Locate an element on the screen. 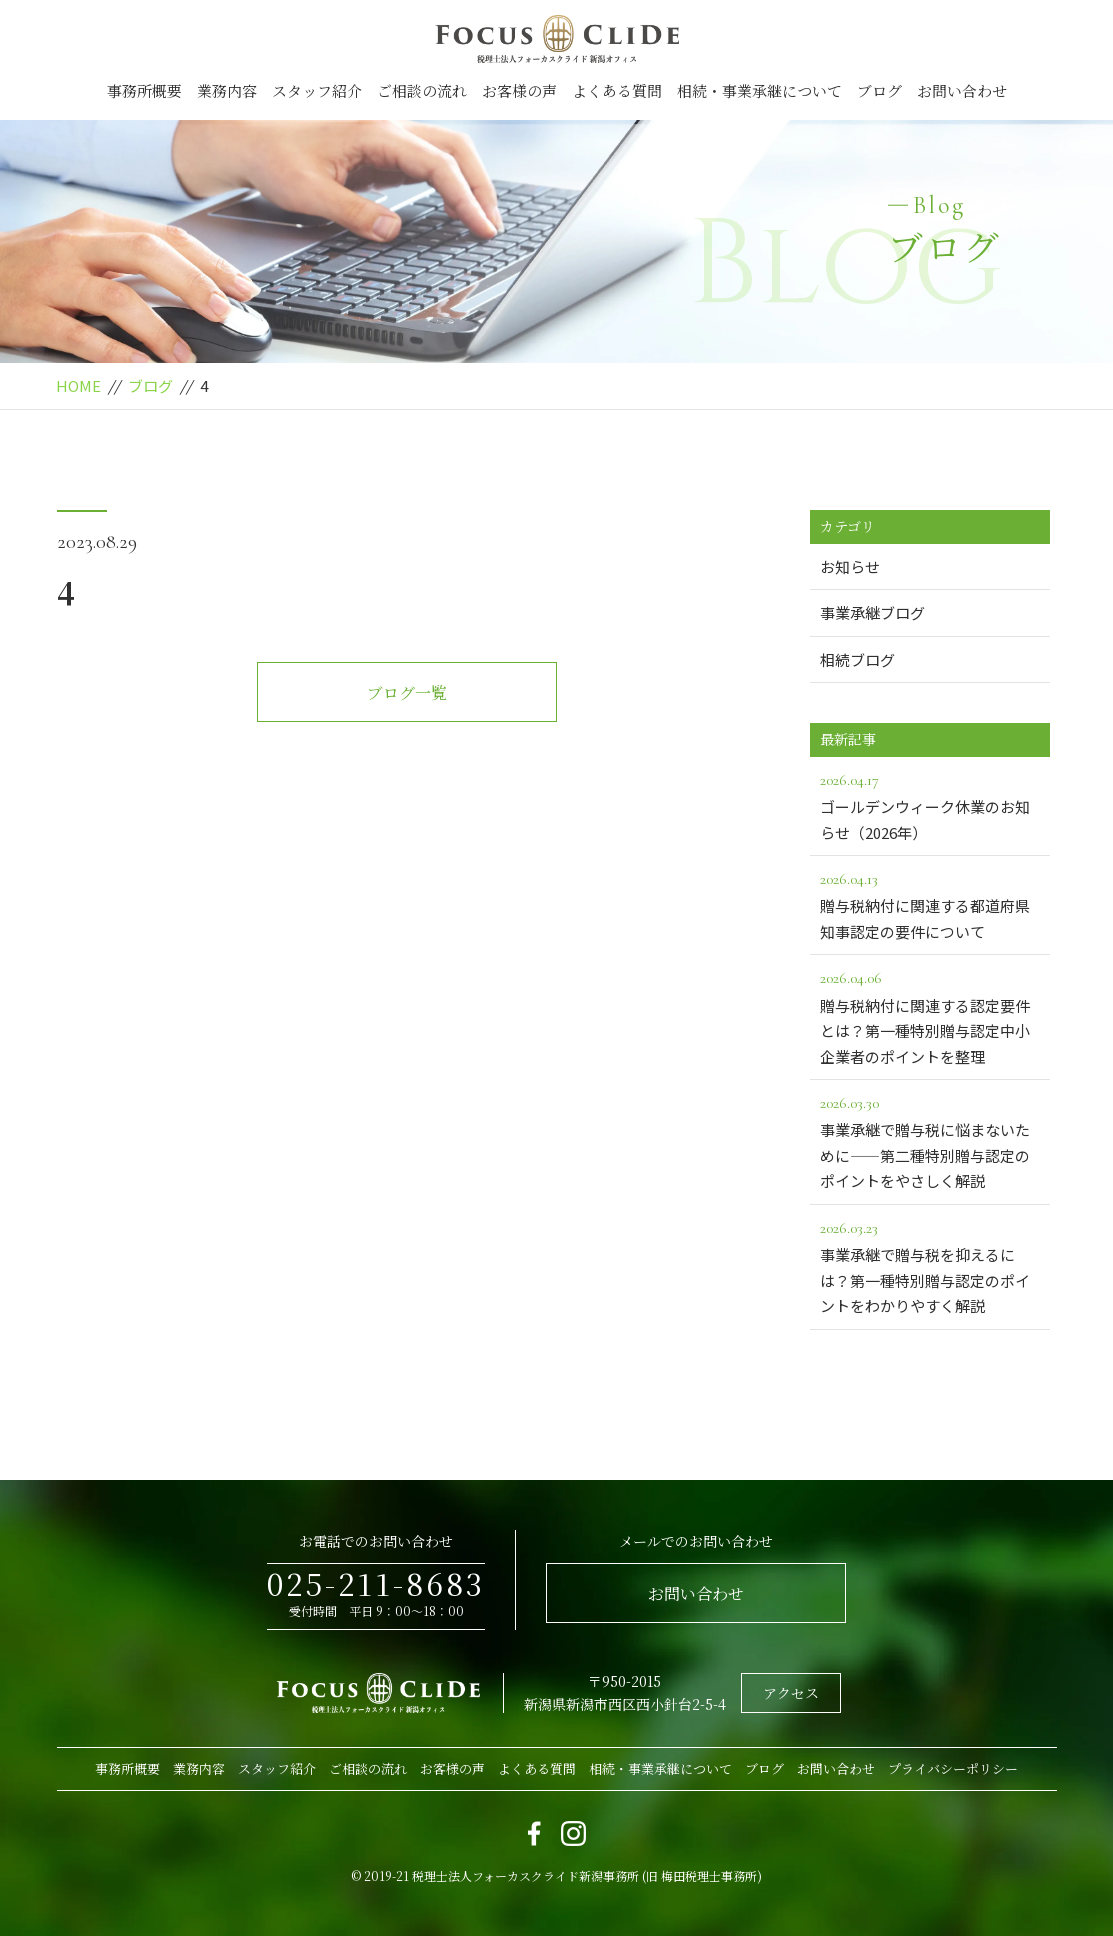 This screenshot has width=1113, height=1936. お客様の声 is located at coordinates (519, 90).